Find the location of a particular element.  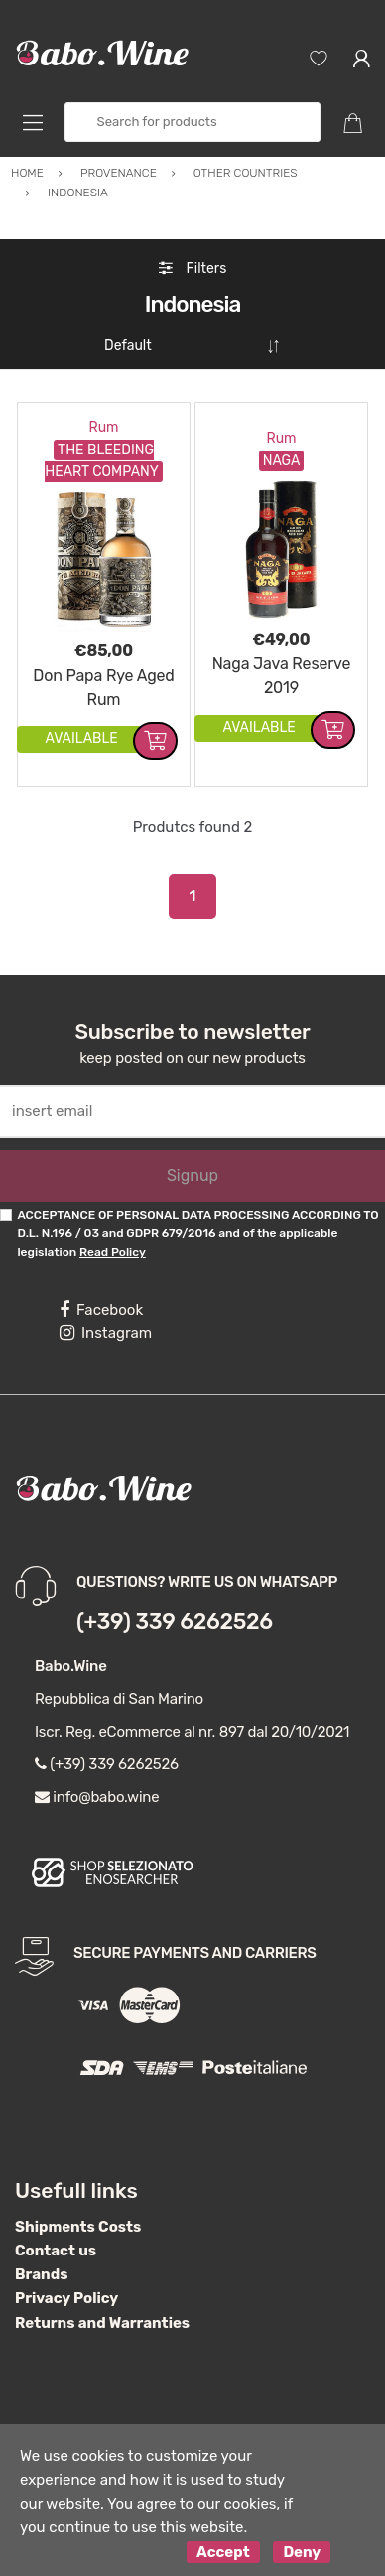

Accept is located at coordinates (223, 2544).